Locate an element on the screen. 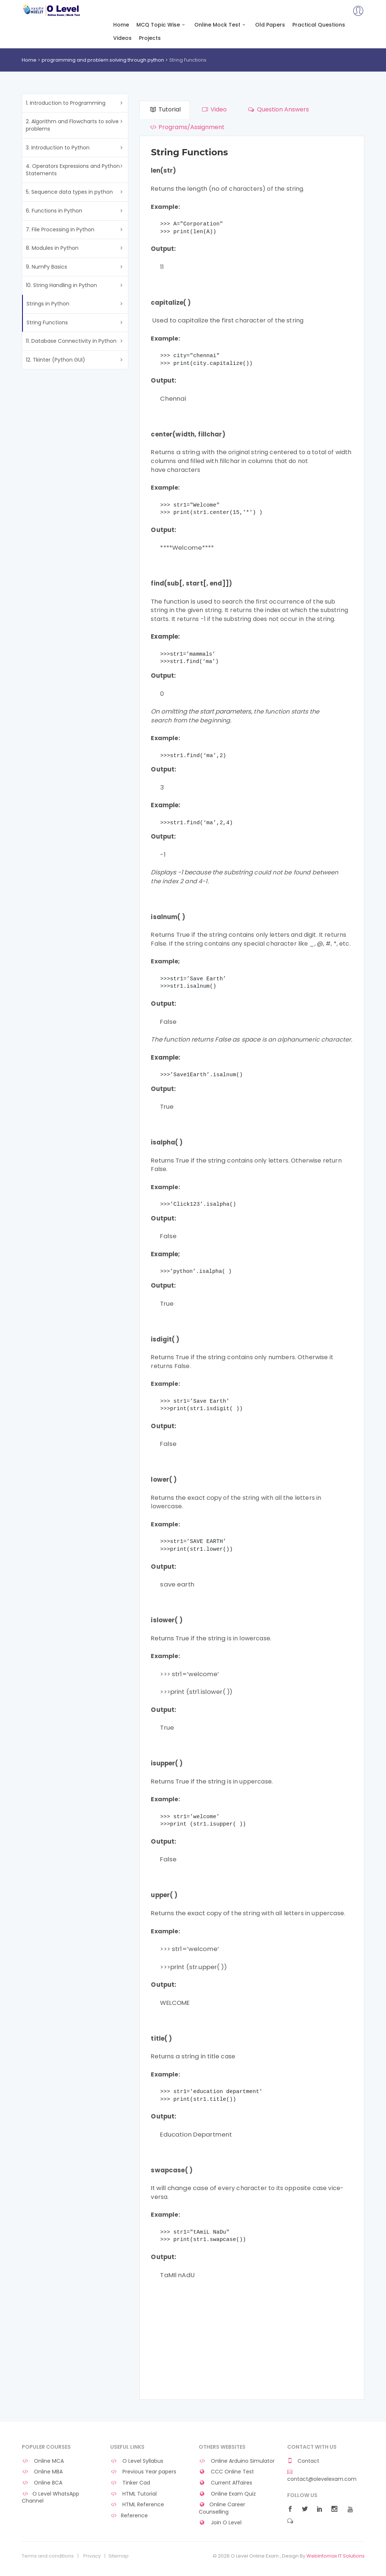 The width and height of the screenshot is (386, 2576). Online MBA is located at coordinates (42, 2471).